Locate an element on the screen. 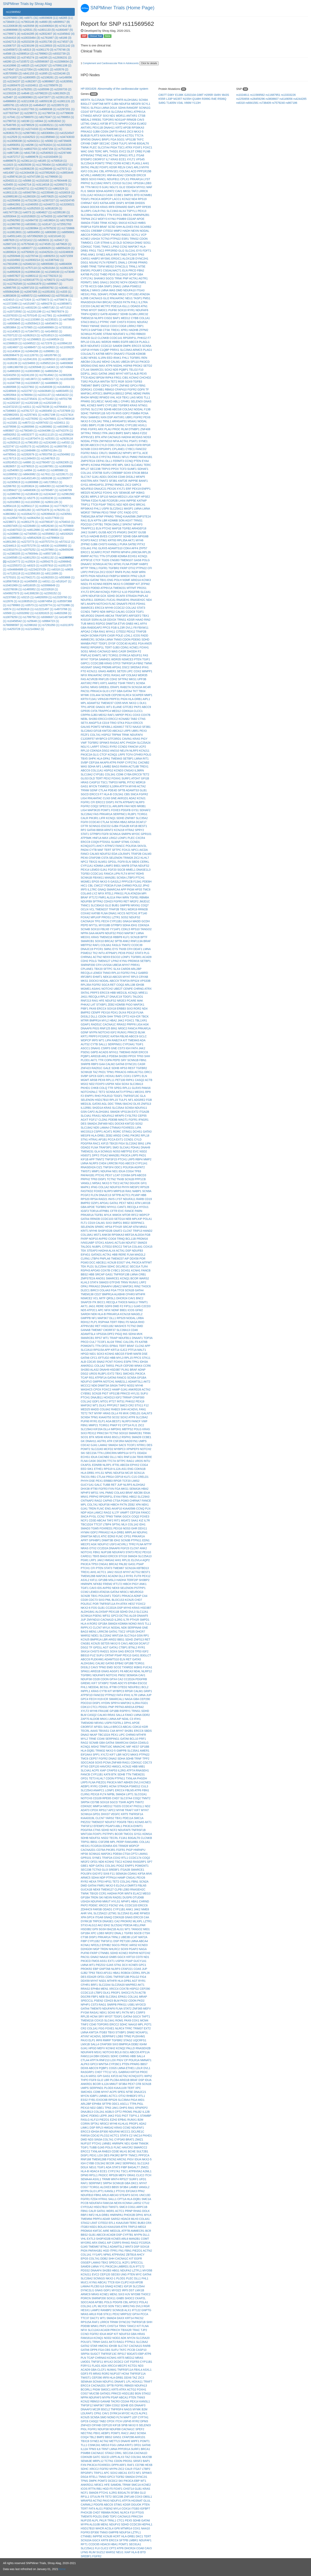 This screenshot has height=2576, width=311. ICOS is located at coordinates (137, 635).